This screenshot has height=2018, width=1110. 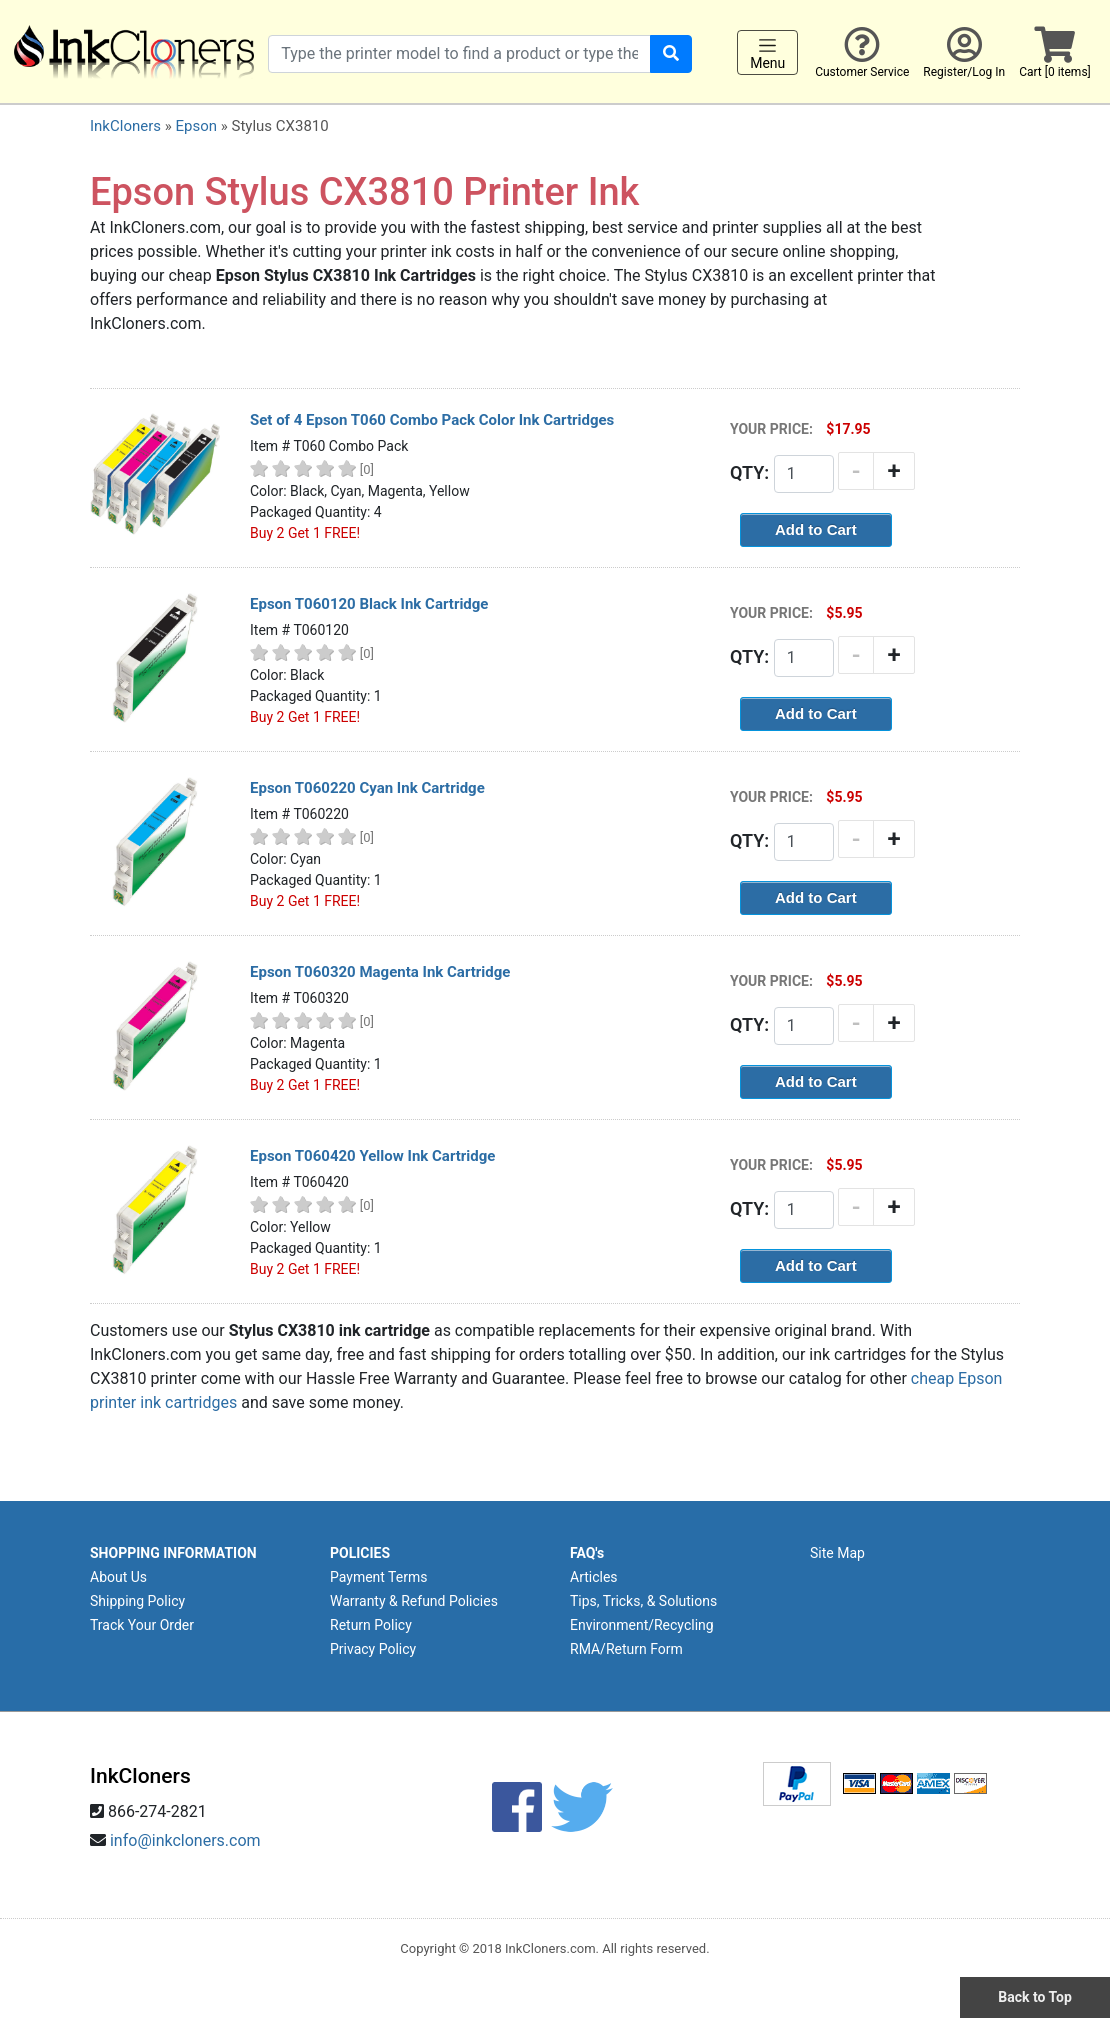 What do you see at coordinates (378, 1577) in the screenshot?
I see `Payment Terms` at bounding box center [378, 1577].